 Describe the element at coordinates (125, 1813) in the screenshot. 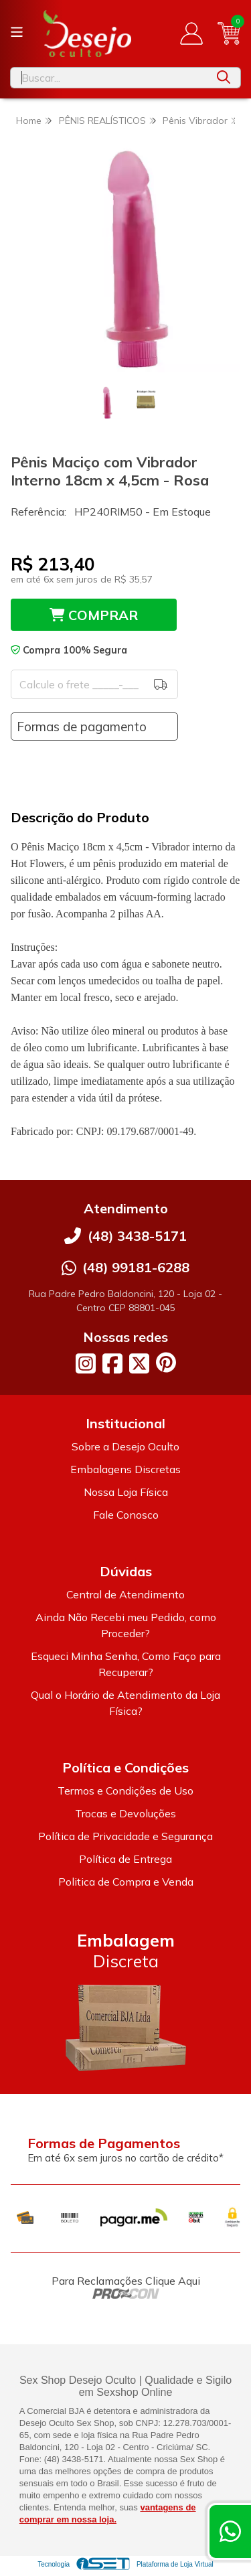

I see `Trocas e Devoluções` at that location.